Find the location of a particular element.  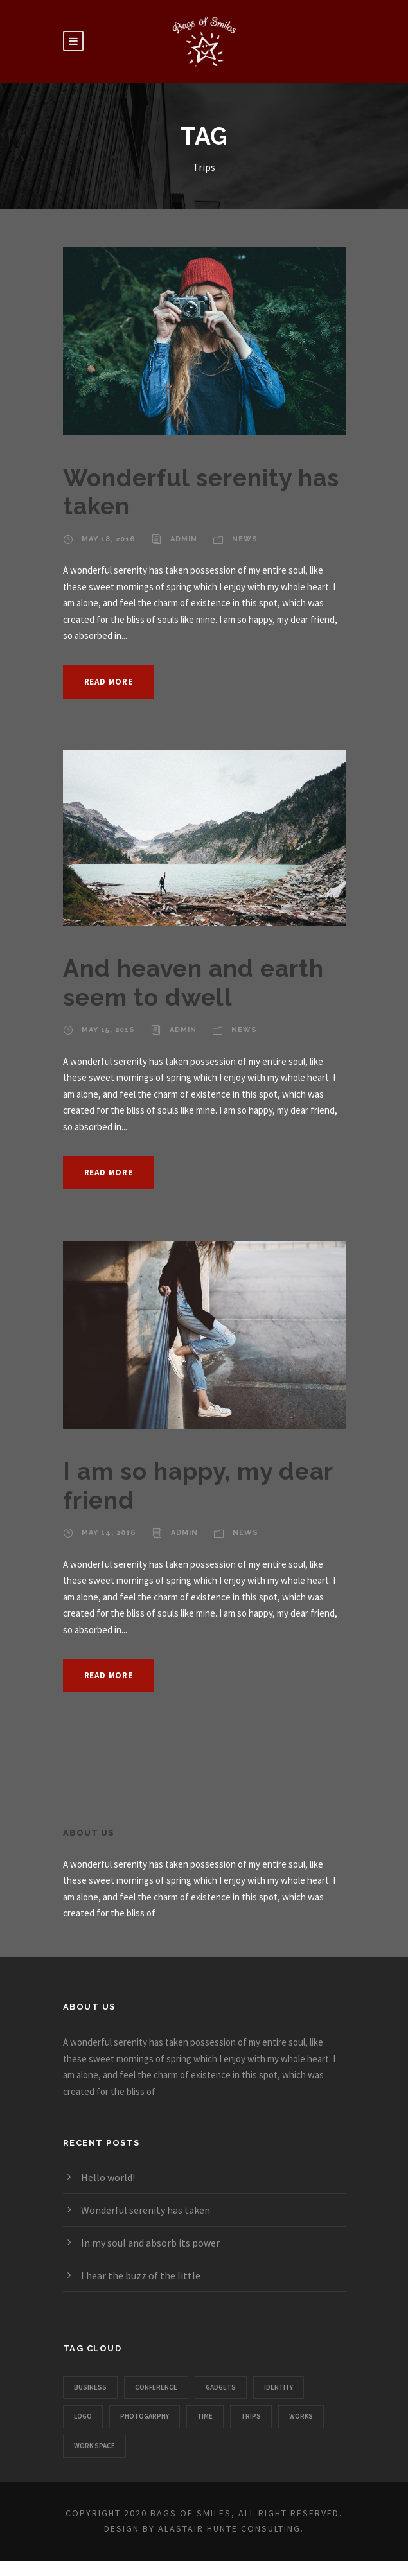

Gadgets [Gadgets (1 item)] is located at coordinates (221, 2387).